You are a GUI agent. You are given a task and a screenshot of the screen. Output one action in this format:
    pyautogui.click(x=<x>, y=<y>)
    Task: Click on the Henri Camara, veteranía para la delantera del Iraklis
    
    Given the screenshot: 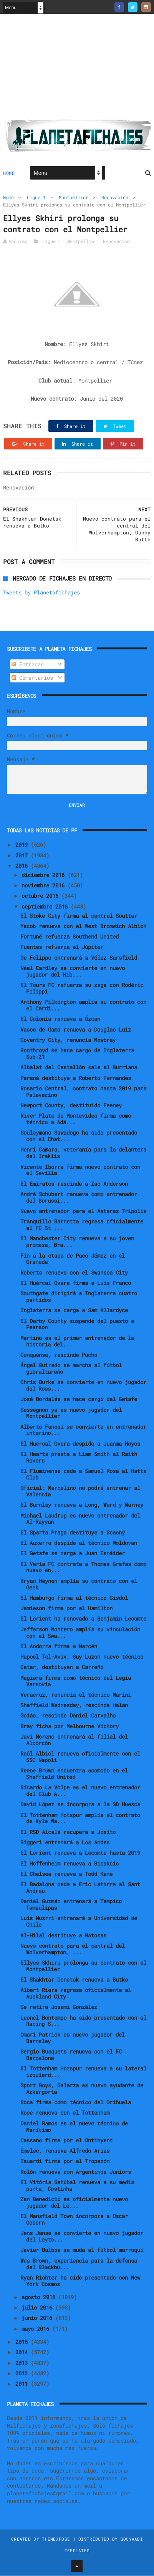 What is the action you would take?
    pyautogui.click(x=83, y=1153)
    